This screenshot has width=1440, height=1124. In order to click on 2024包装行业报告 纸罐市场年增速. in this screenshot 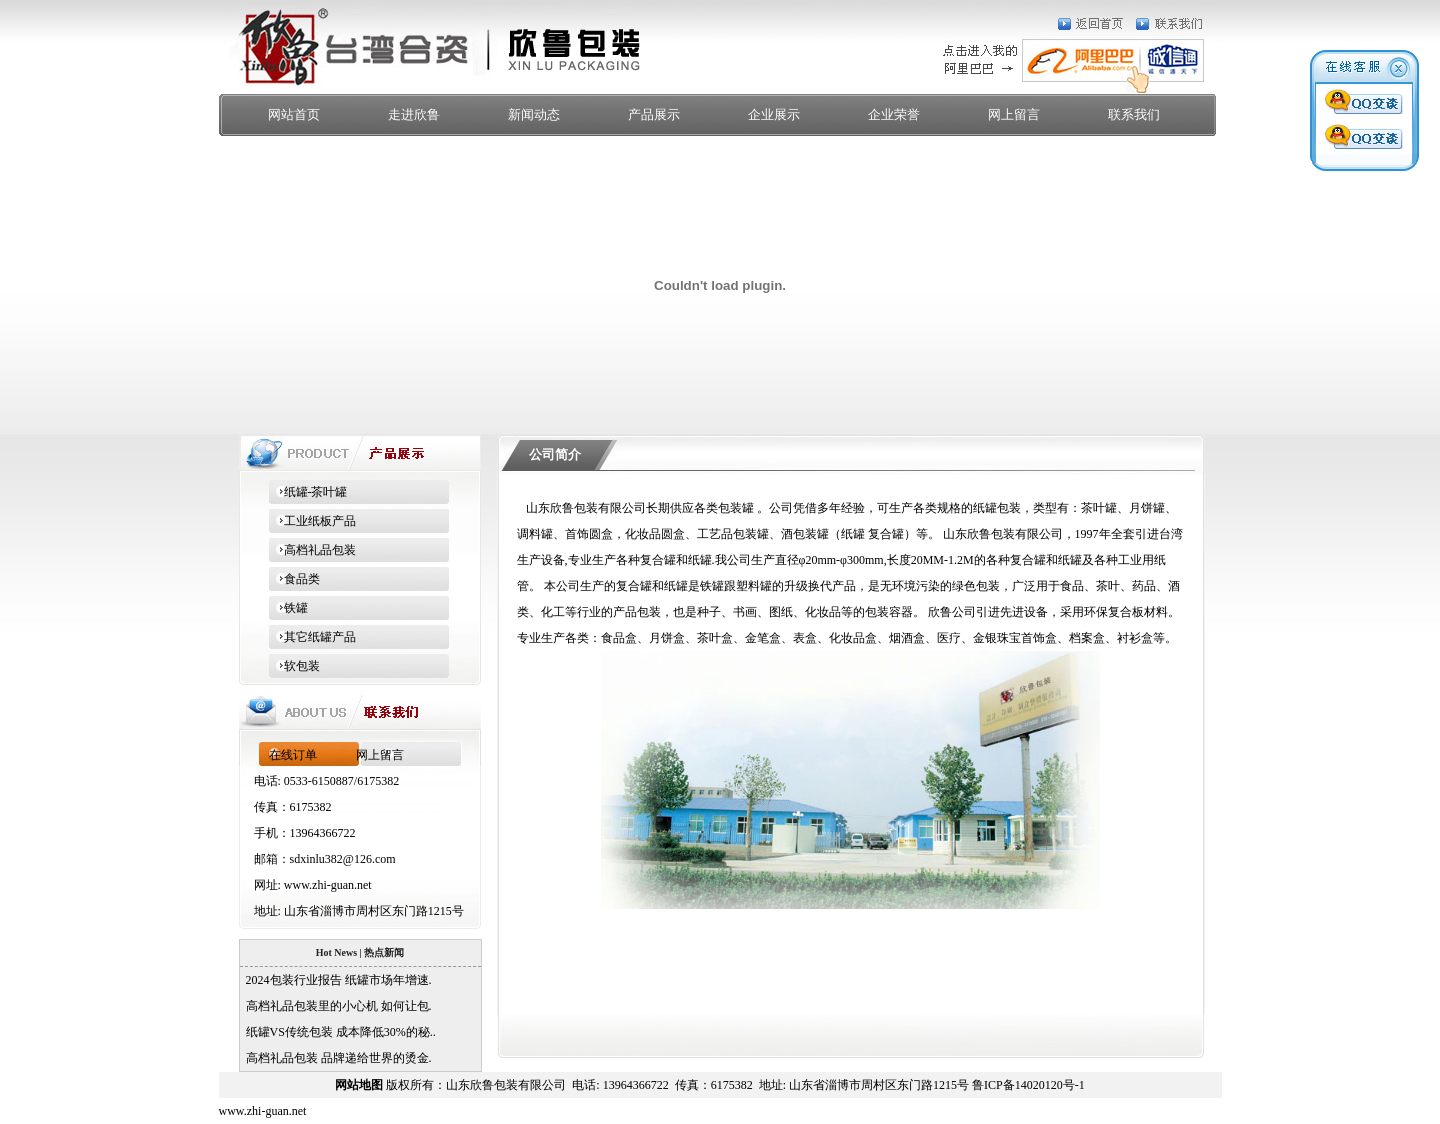, I will do `click(336, 980)`.